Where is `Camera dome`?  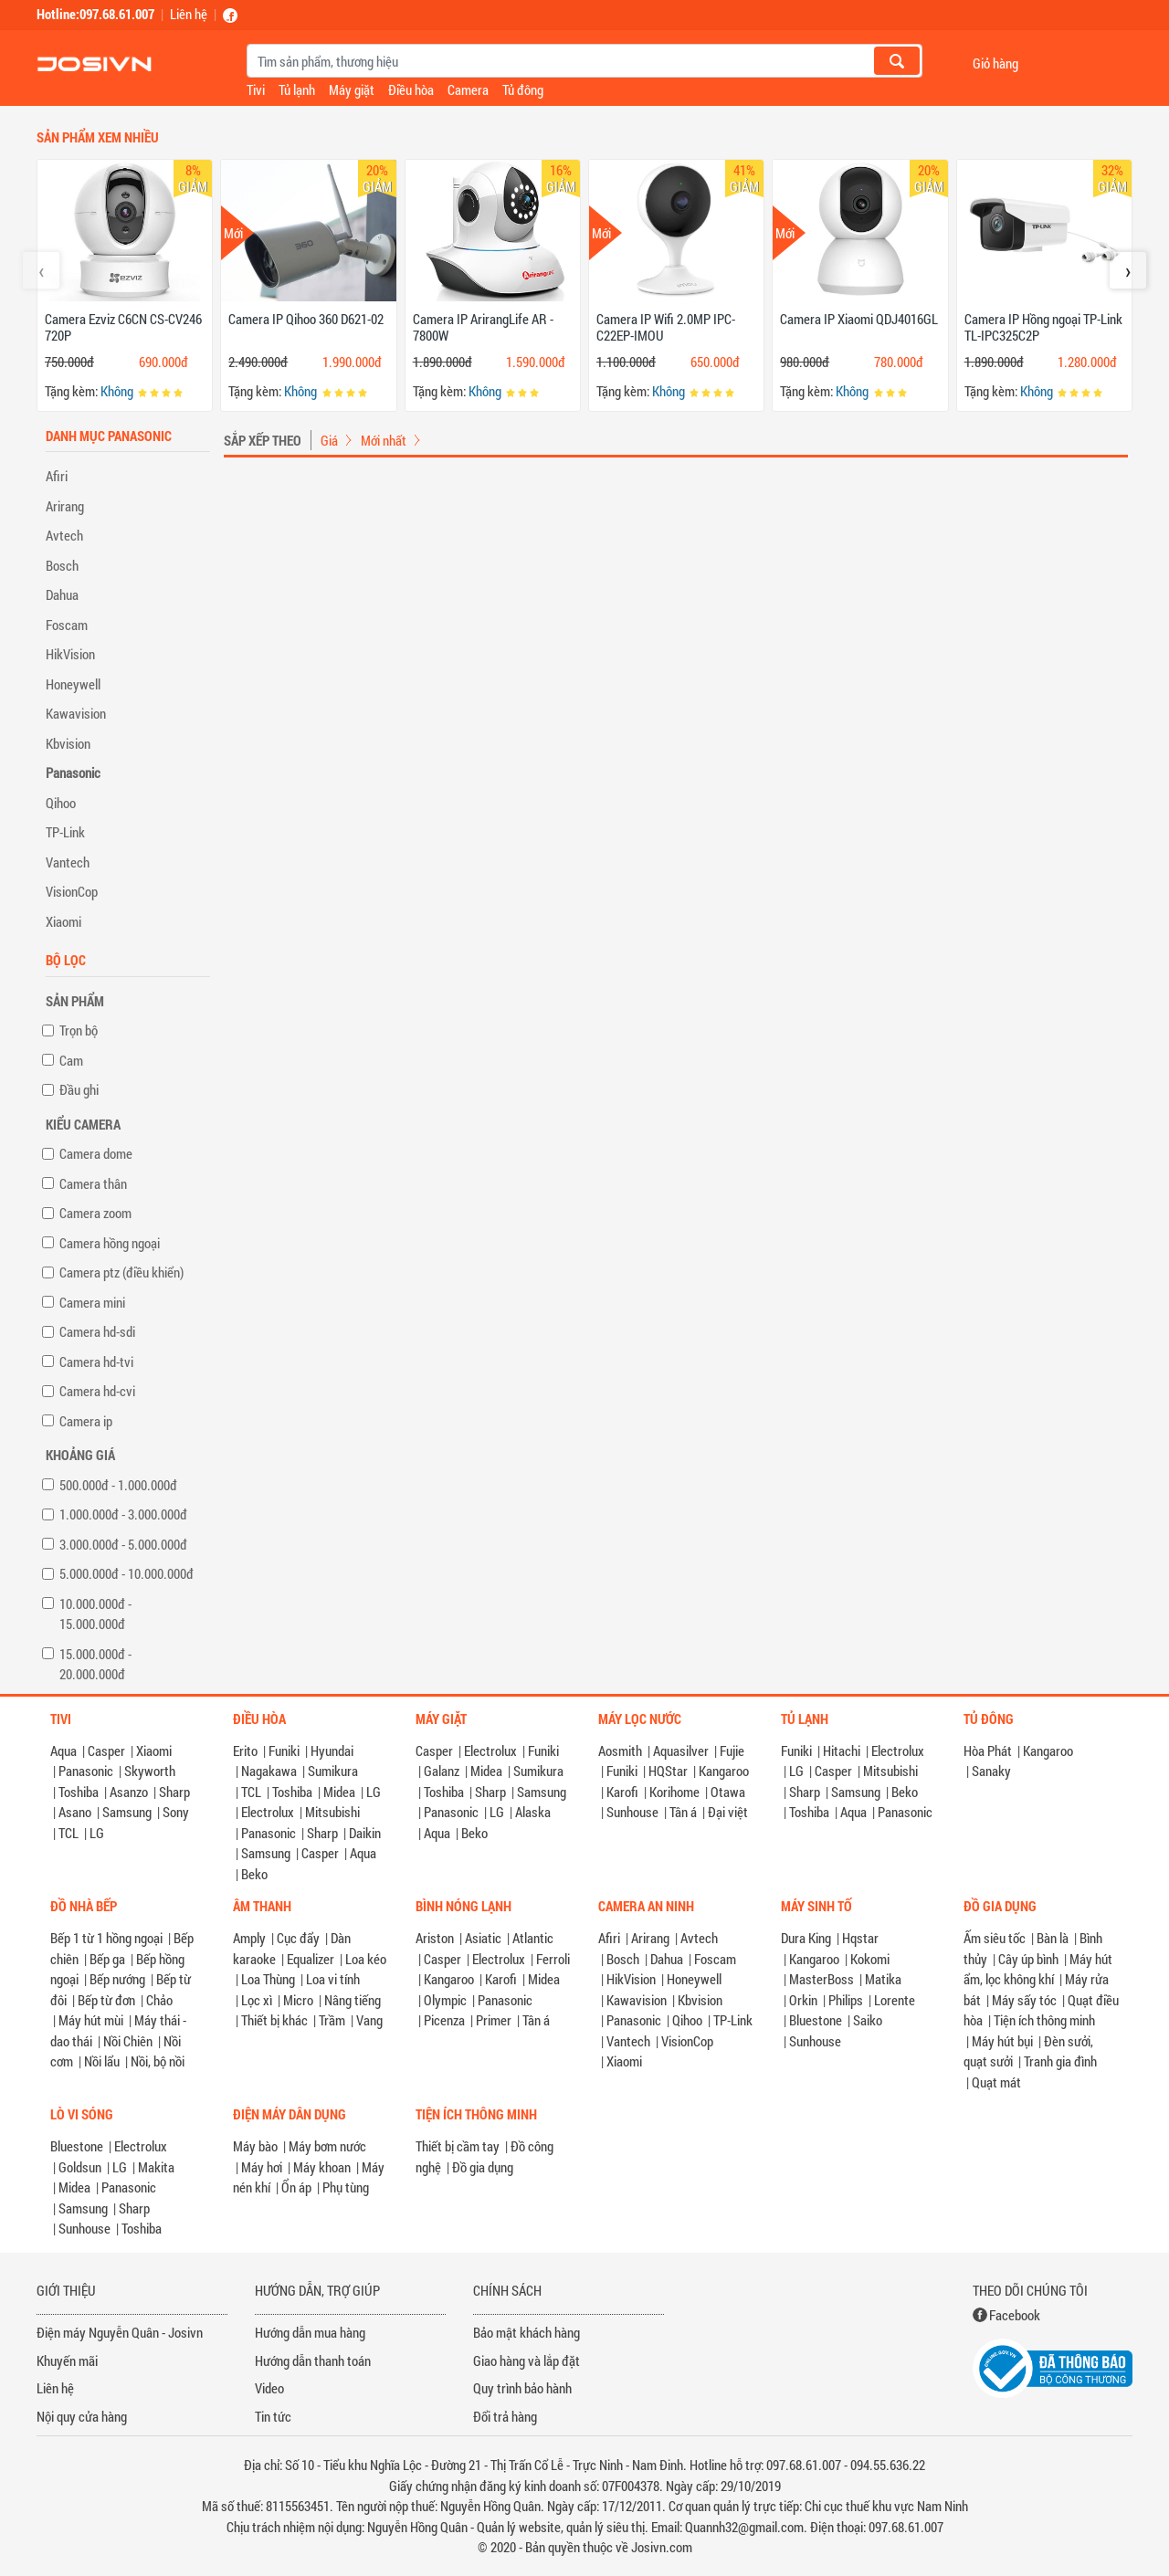 Camera dome is located at coordinates (95, 1153).